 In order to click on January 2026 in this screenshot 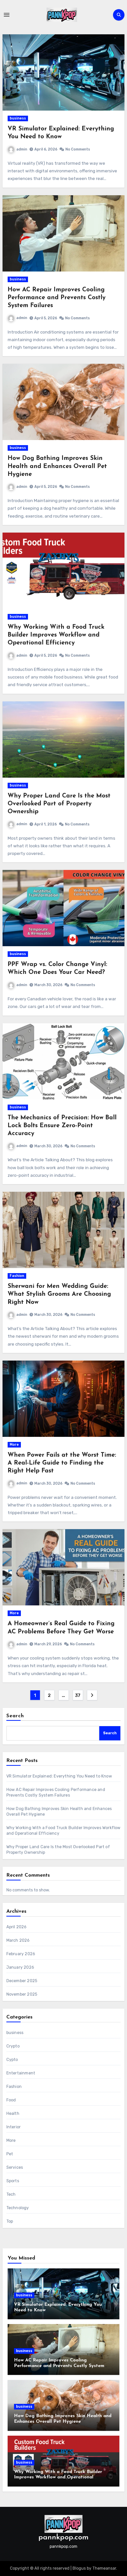, I will do `click(20, 1967)`.